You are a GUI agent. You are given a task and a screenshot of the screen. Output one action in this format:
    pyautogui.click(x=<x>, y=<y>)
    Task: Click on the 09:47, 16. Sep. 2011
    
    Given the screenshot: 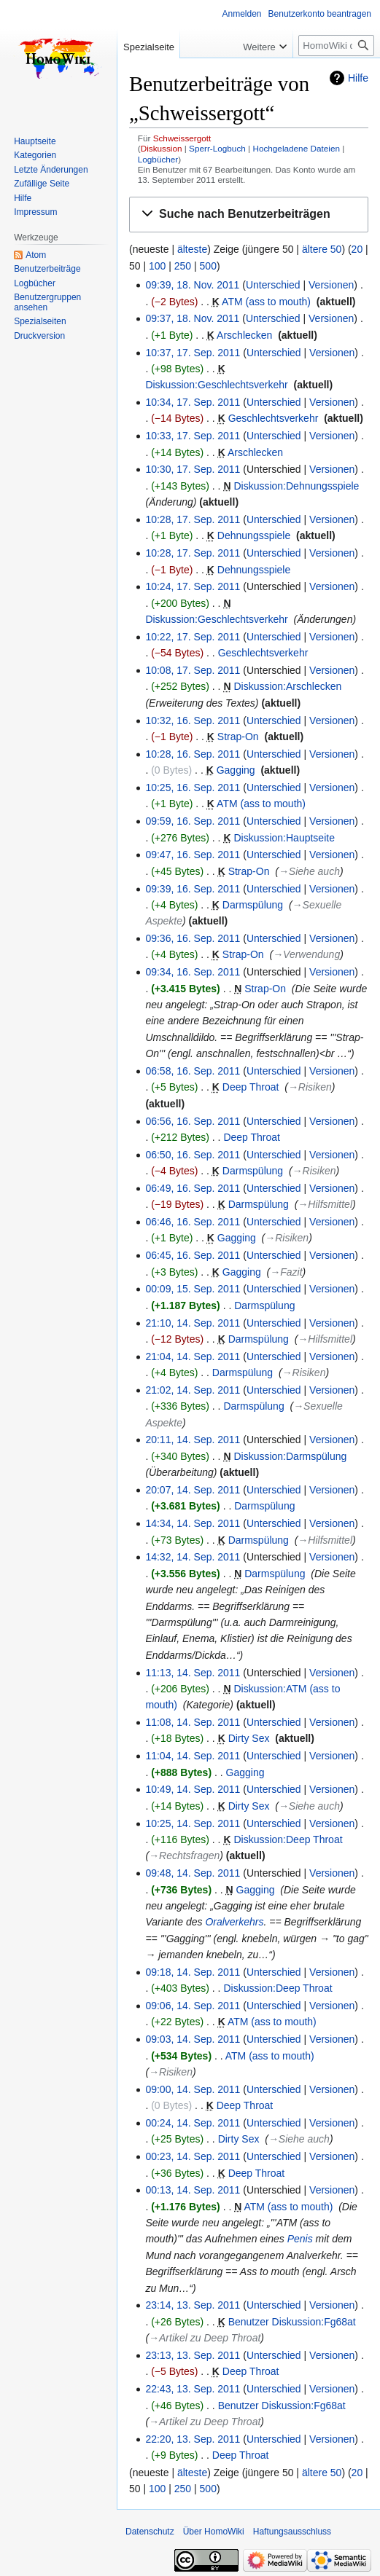 What is the action you would take?
    pyautogui.click(x=192, y=854)
    